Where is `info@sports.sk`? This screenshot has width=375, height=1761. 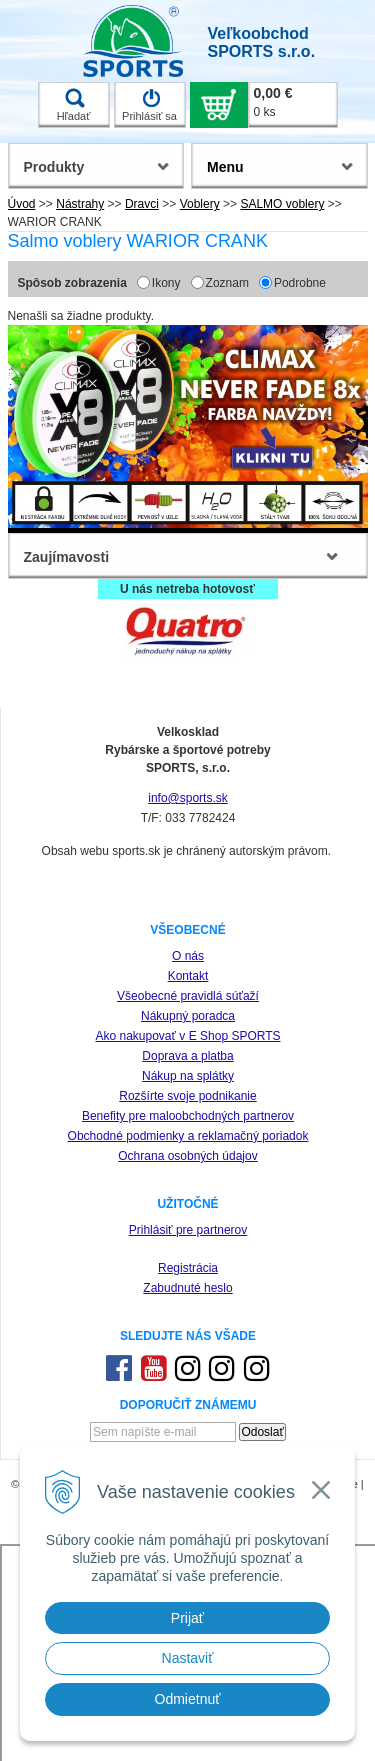 info@sports.sk is located at coordinates (188, 798).